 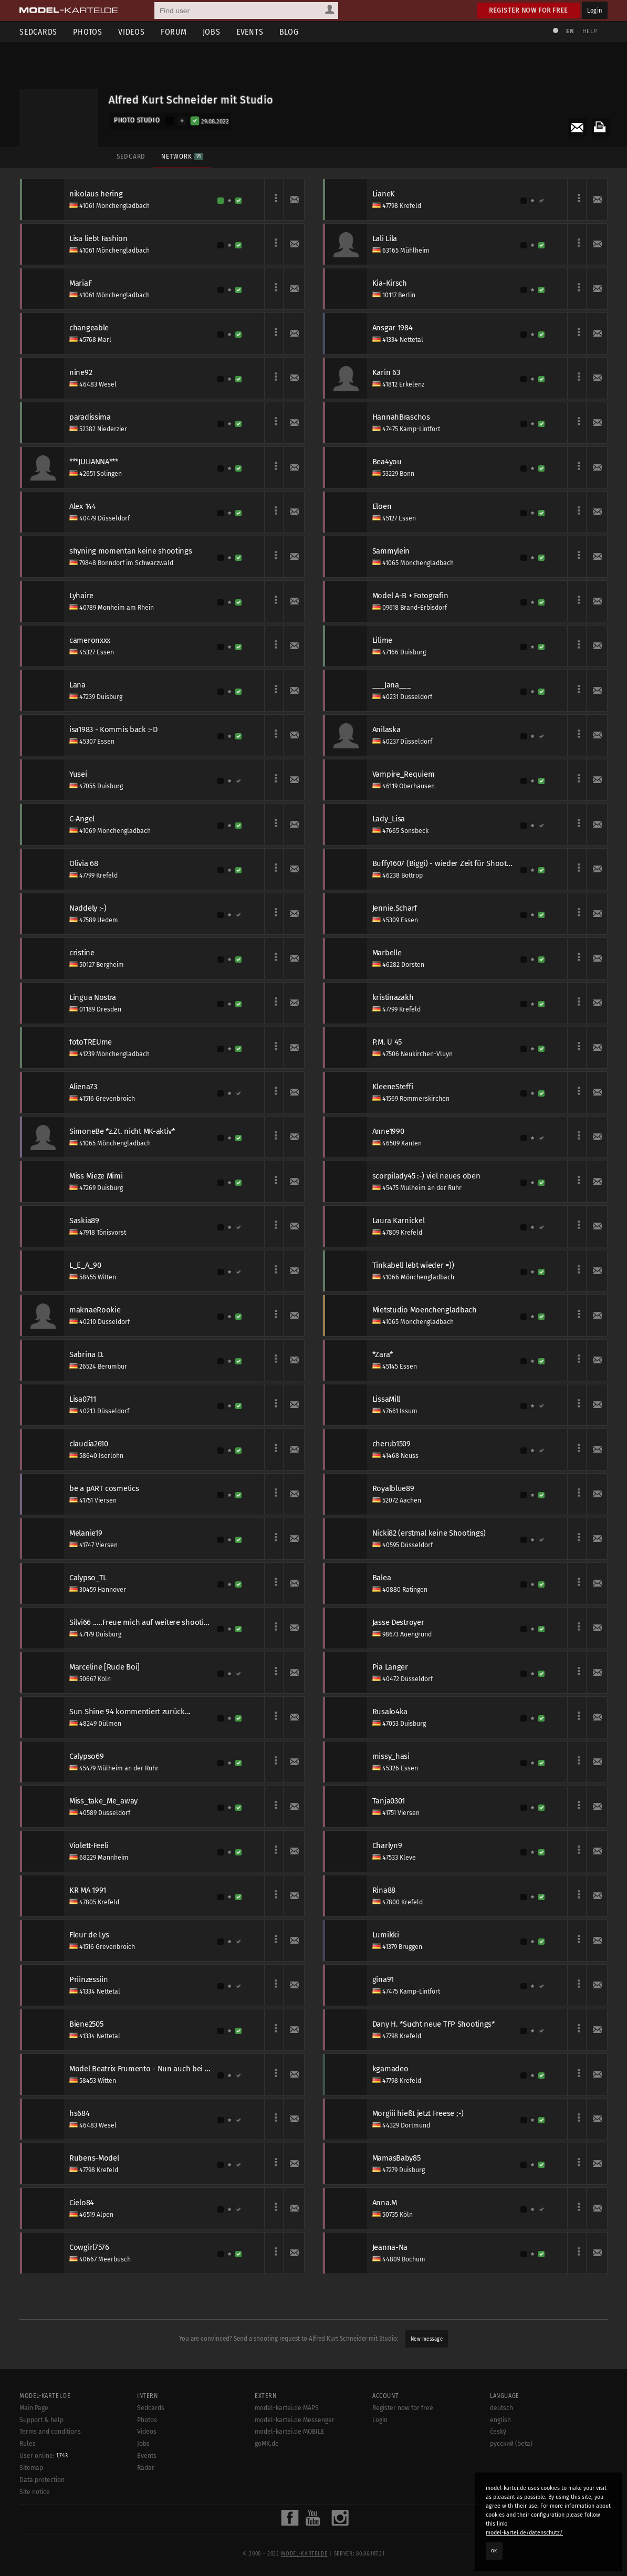 What do you see at coordinates (131, 156) in the screenshot?
I see `Sedcard` at bounding box center [131, 156].